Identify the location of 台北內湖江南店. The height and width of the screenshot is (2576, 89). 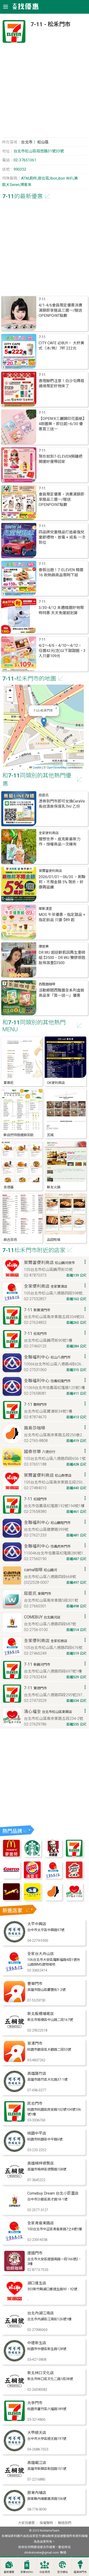
(40, 2313).